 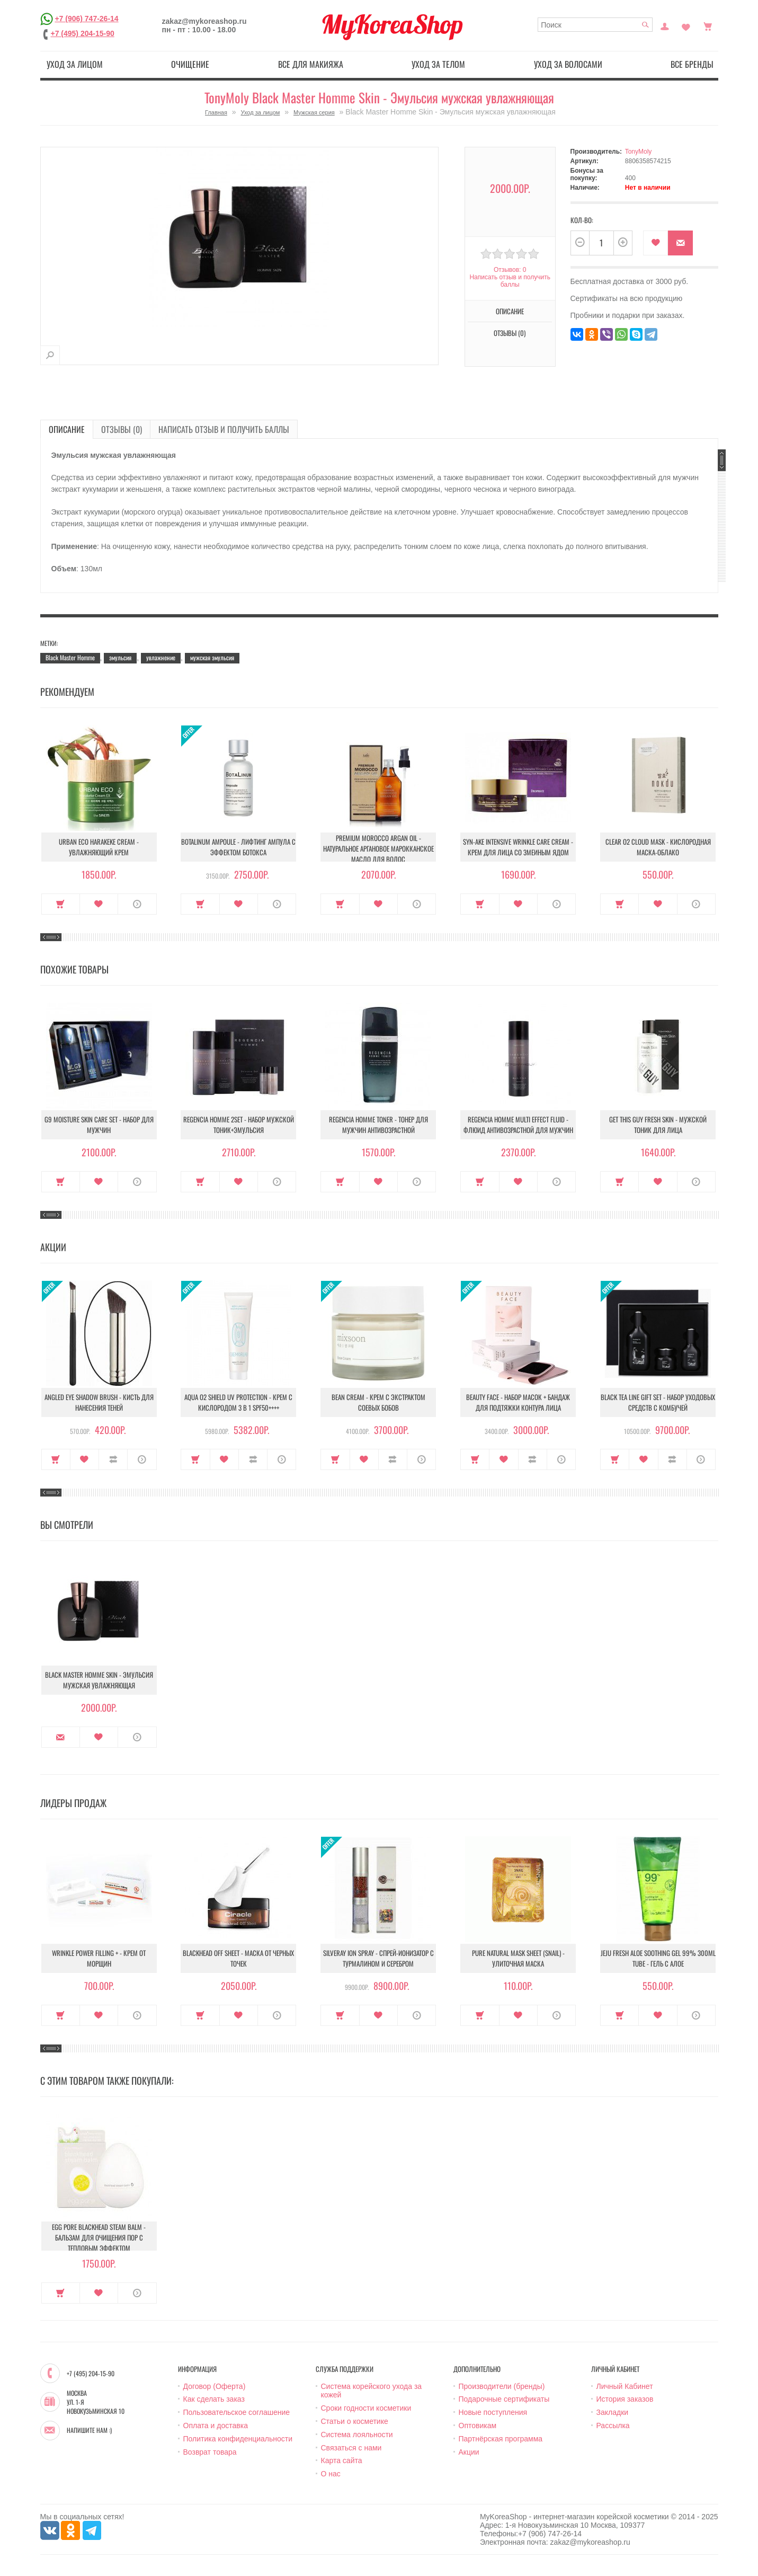 What do you see at coordinates (214, 2386) in the screenshot?
I see `Договор (Оферта)` at bounding box center [214, 2386].